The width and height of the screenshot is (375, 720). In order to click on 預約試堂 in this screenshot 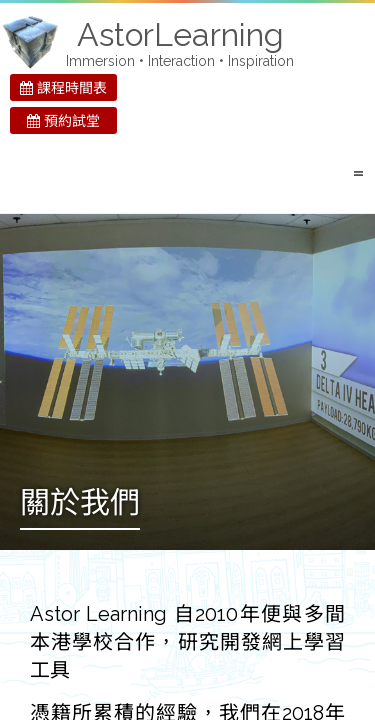, I will do `click(63, 121)`.